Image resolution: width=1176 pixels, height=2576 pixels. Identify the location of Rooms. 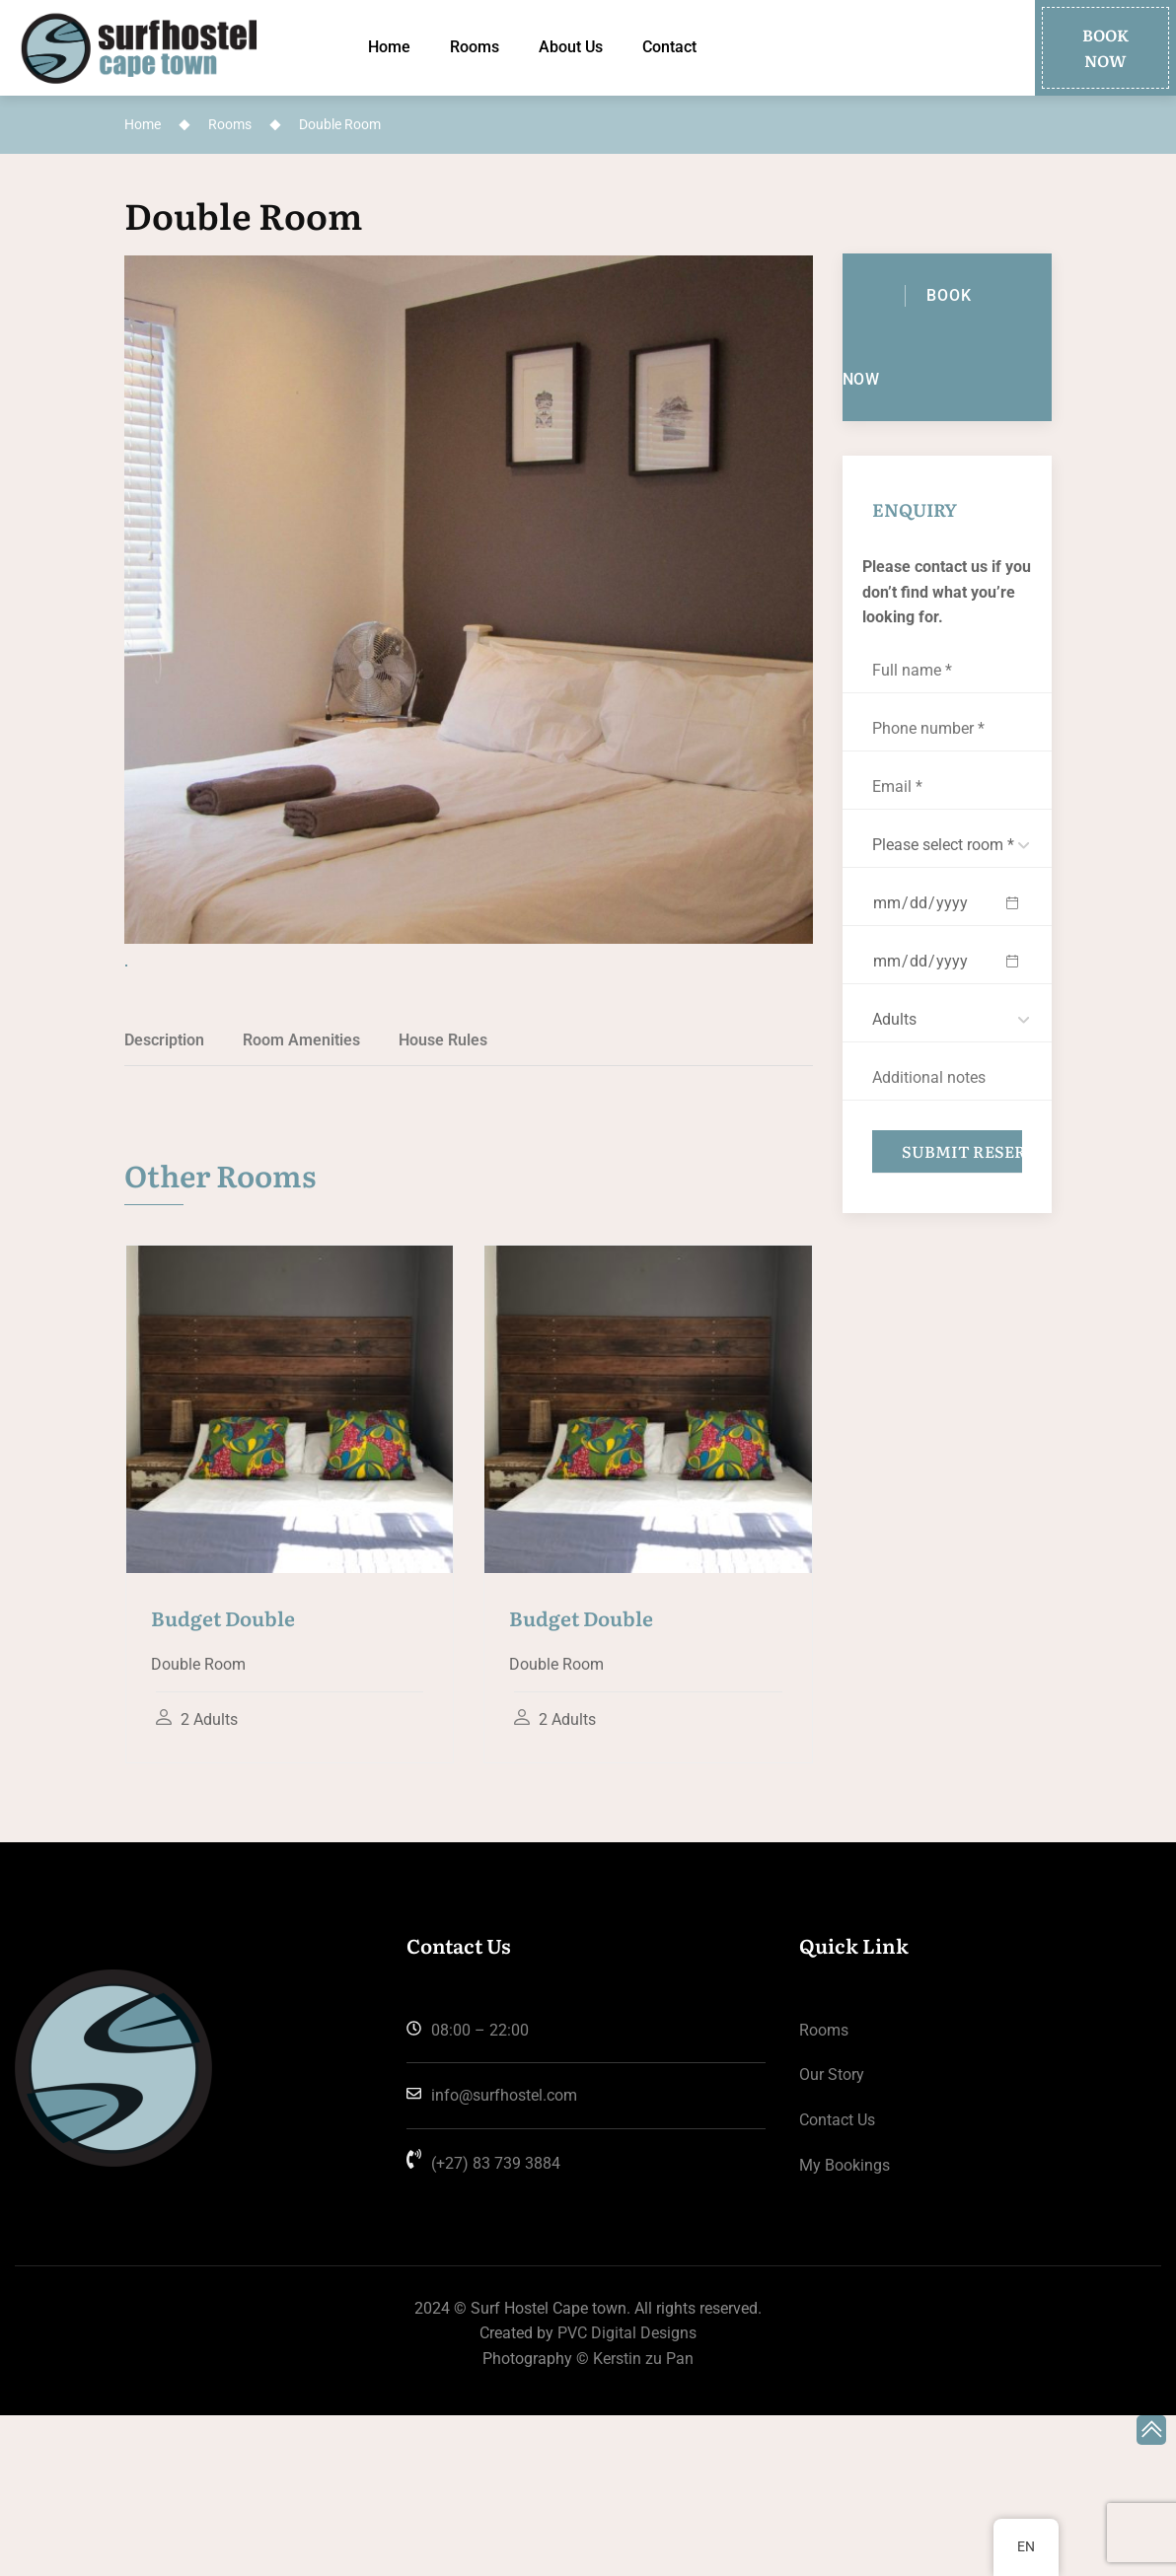
(474, 46).